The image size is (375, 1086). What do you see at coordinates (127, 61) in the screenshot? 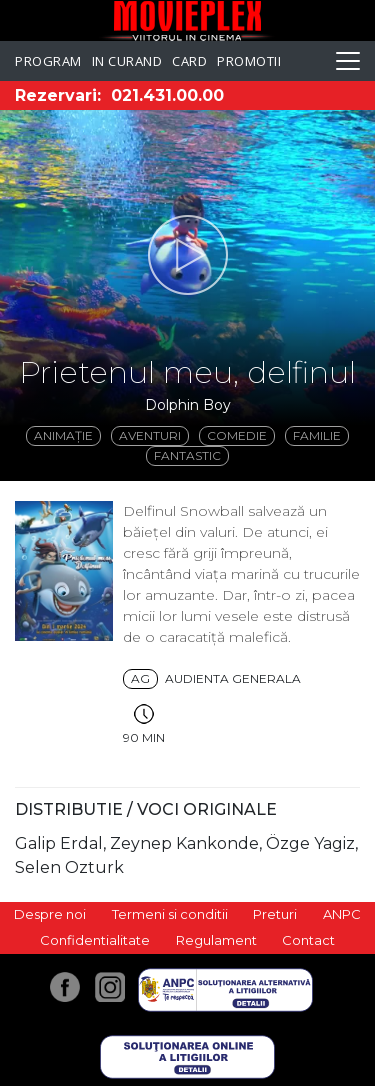
I see `In curand` at bounding box center [127, 61].